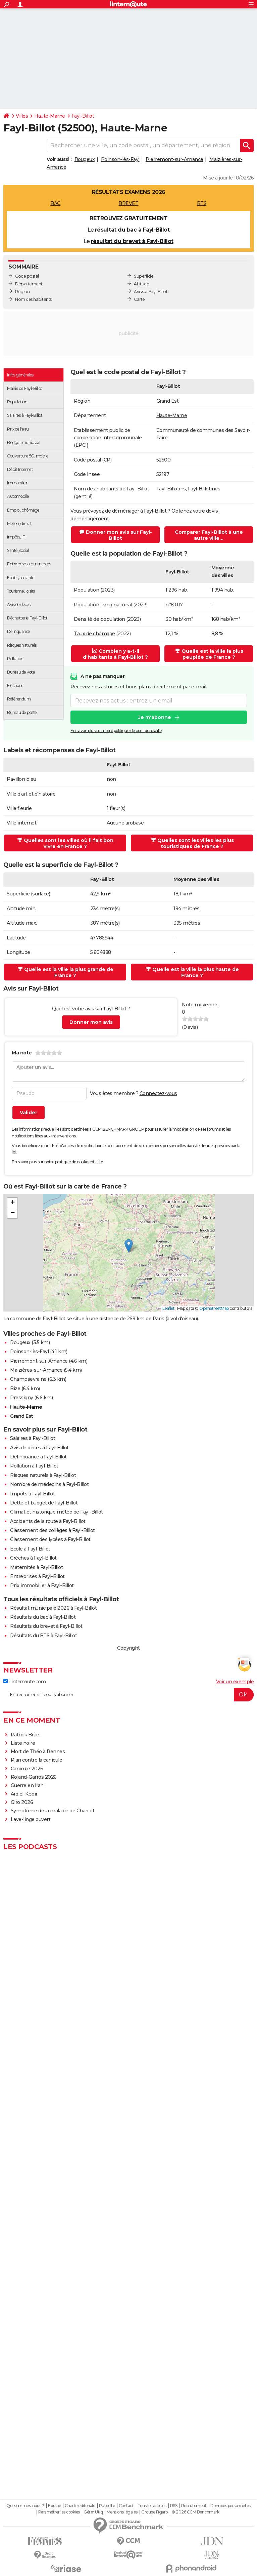 The height and width of the screenshot is (2576, 257). I want to click on Ecole à Fayl-Billot, so click(30, 1549).